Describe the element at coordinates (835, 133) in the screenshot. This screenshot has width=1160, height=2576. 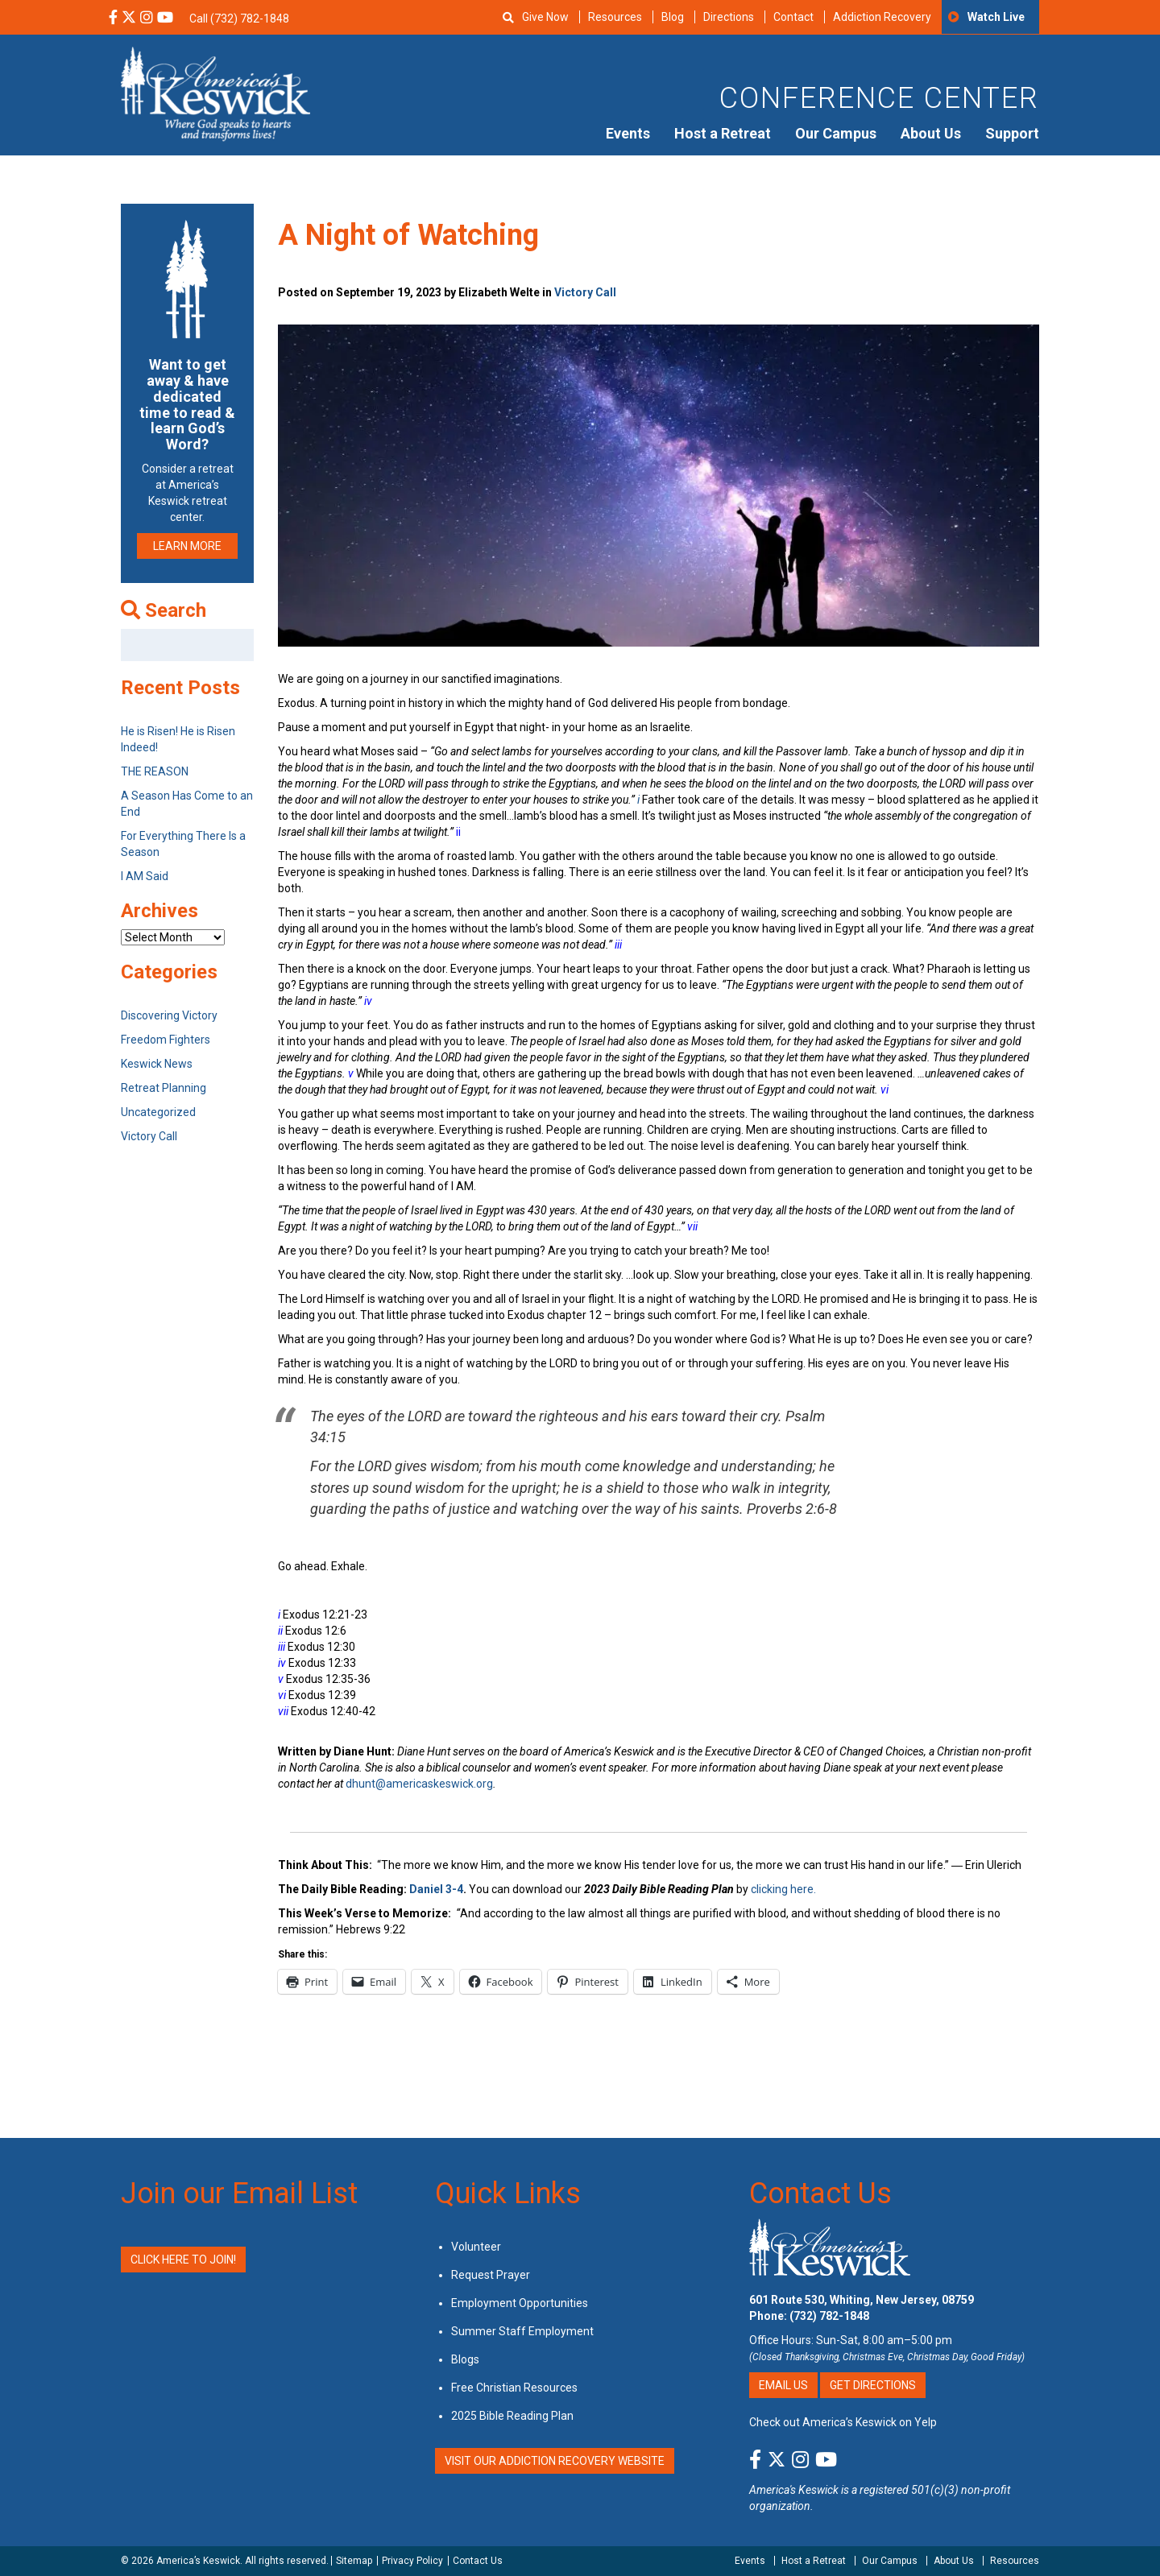
I see `Our Campus` at that location.